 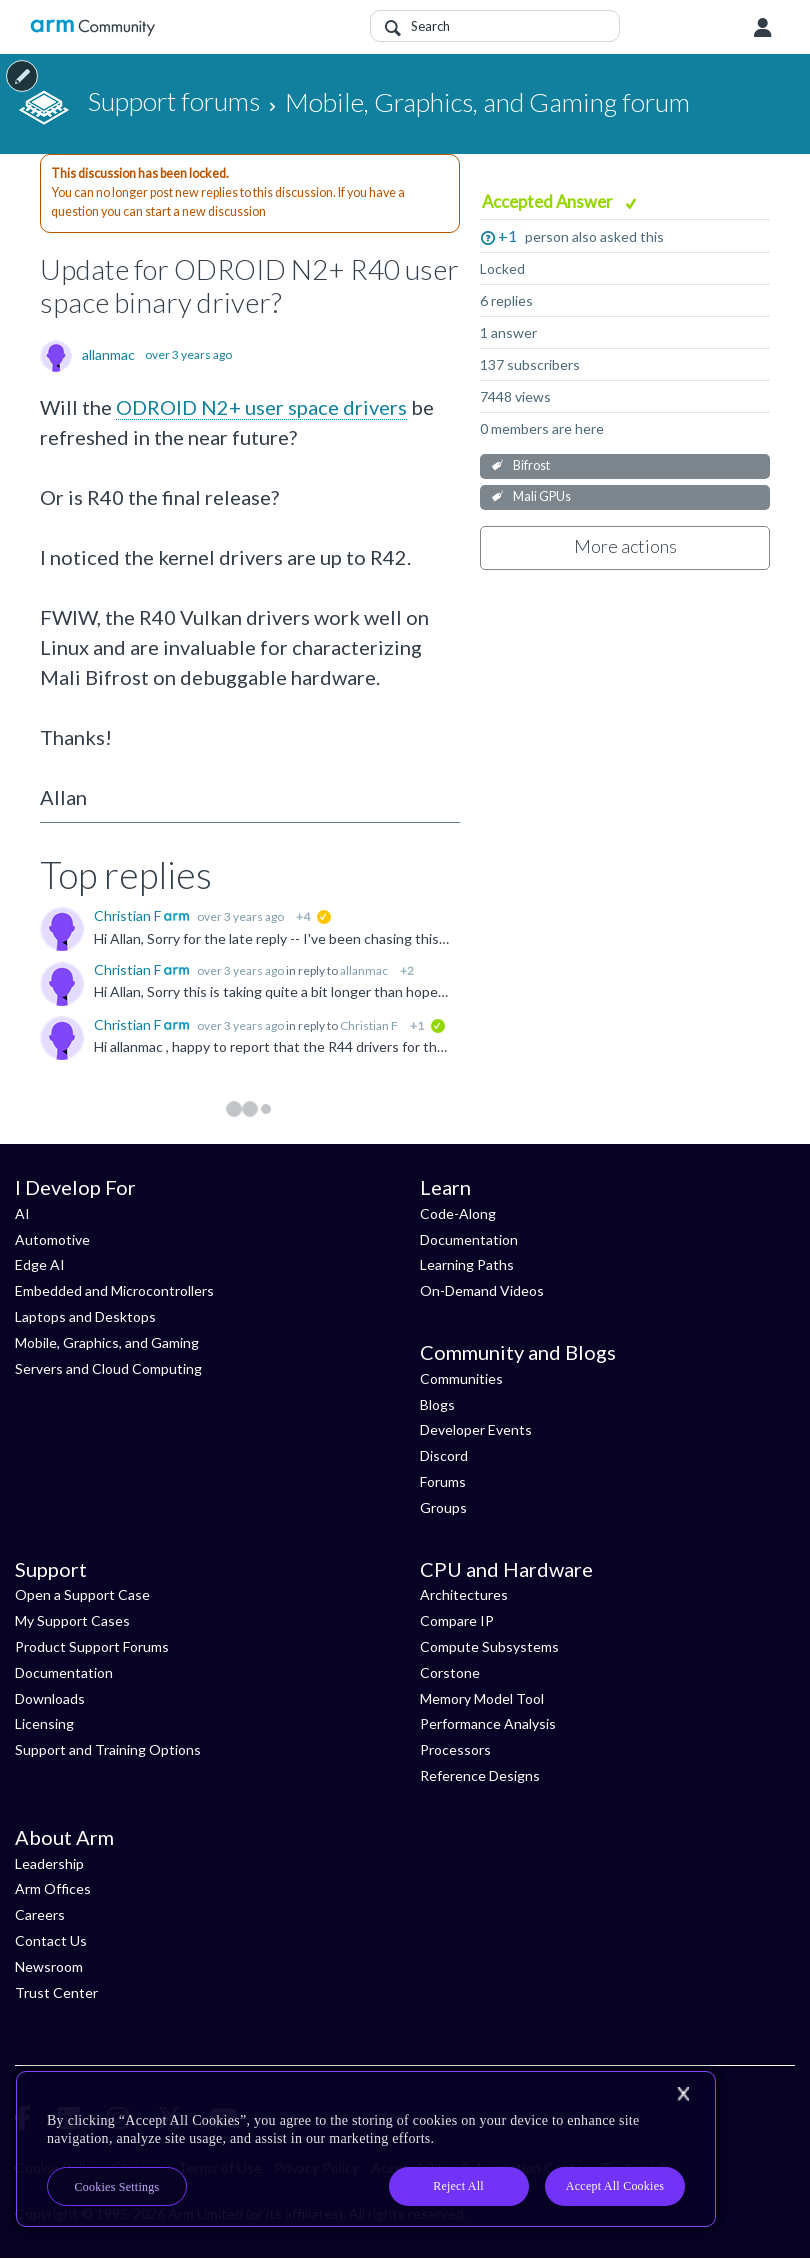 I want to click on ODROID N2+ user space drivers, so click(x=261, y=407).